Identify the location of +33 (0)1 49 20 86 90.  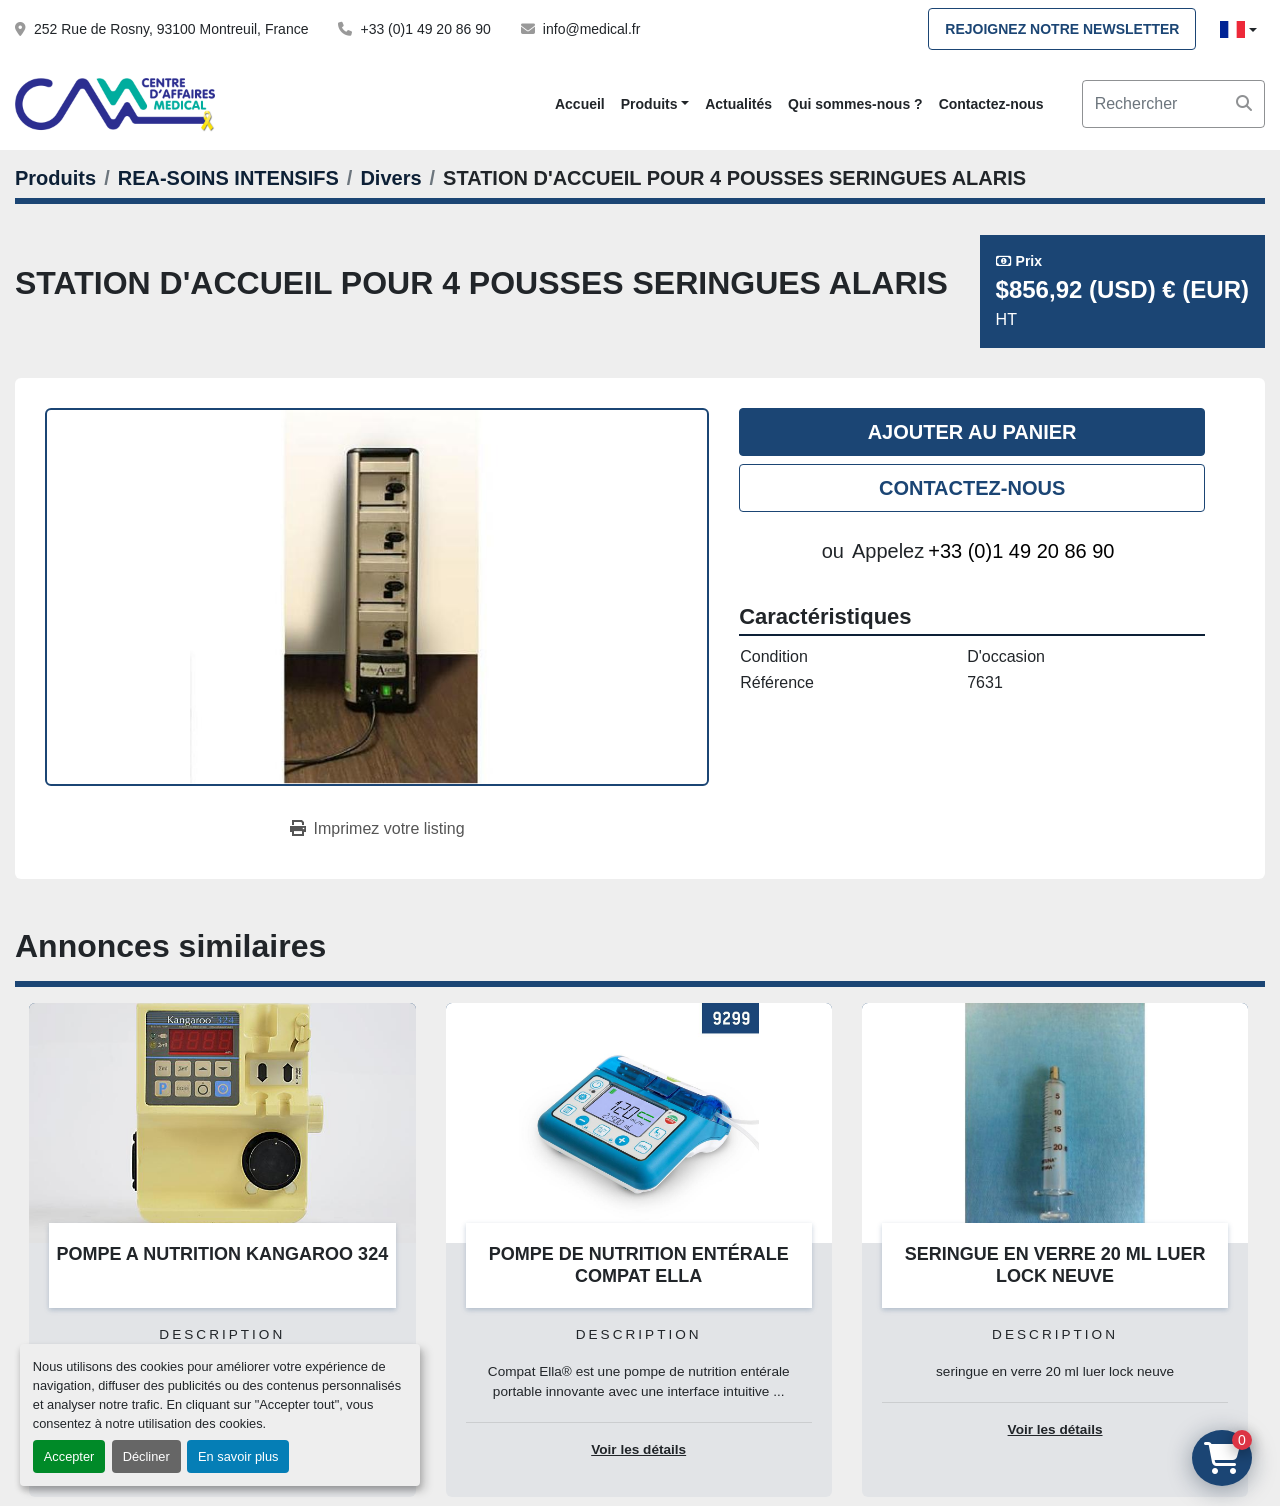
(425, 29).